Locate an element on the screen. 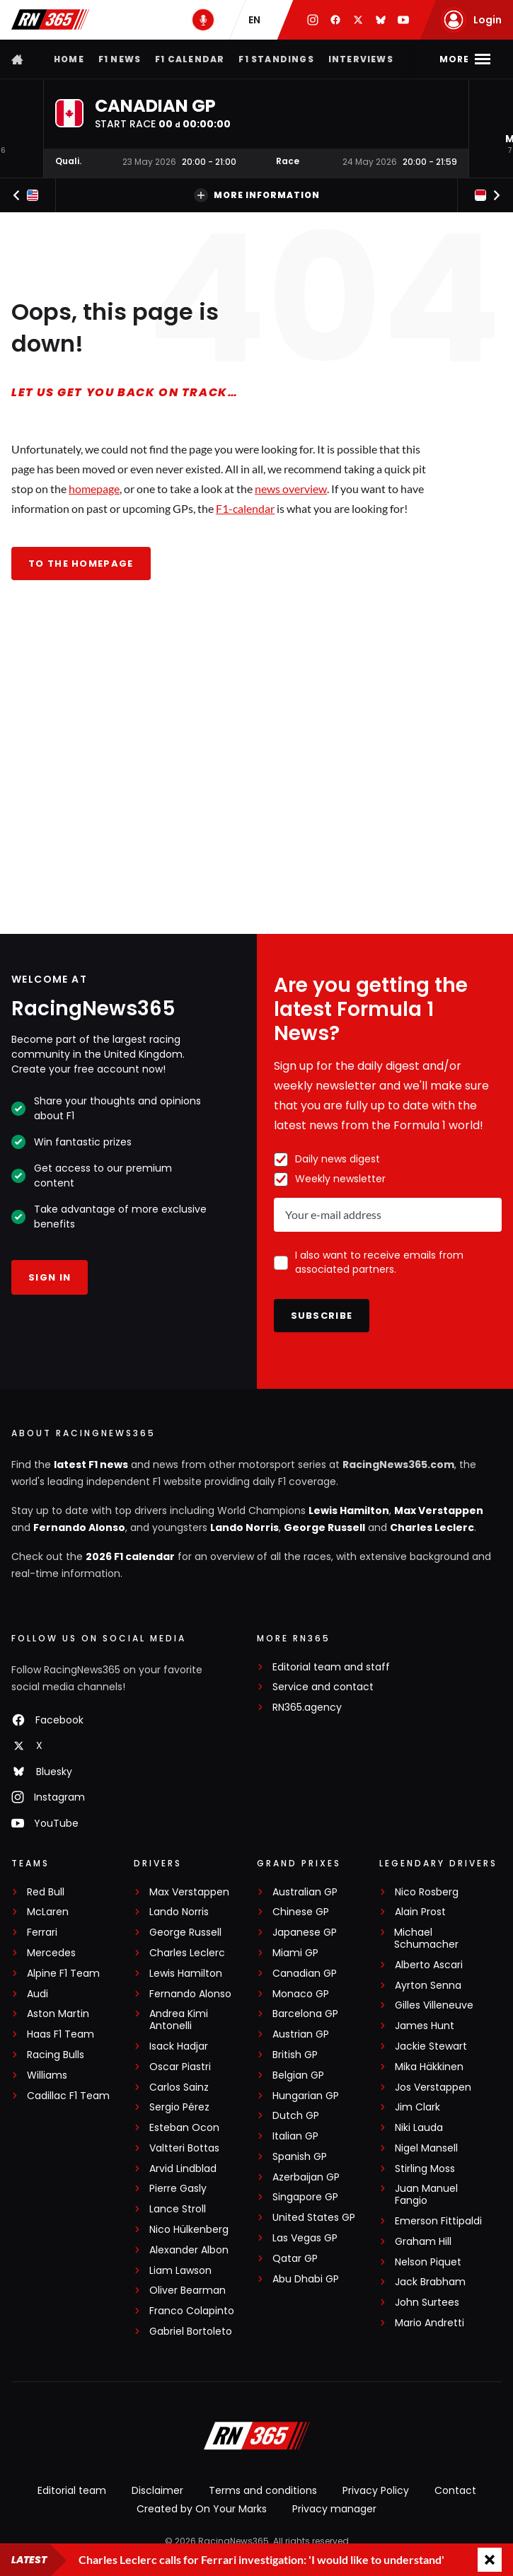 The width and height of the screenshot is (513, 2576). Belgian GP is located at coordinates (298, 2075).